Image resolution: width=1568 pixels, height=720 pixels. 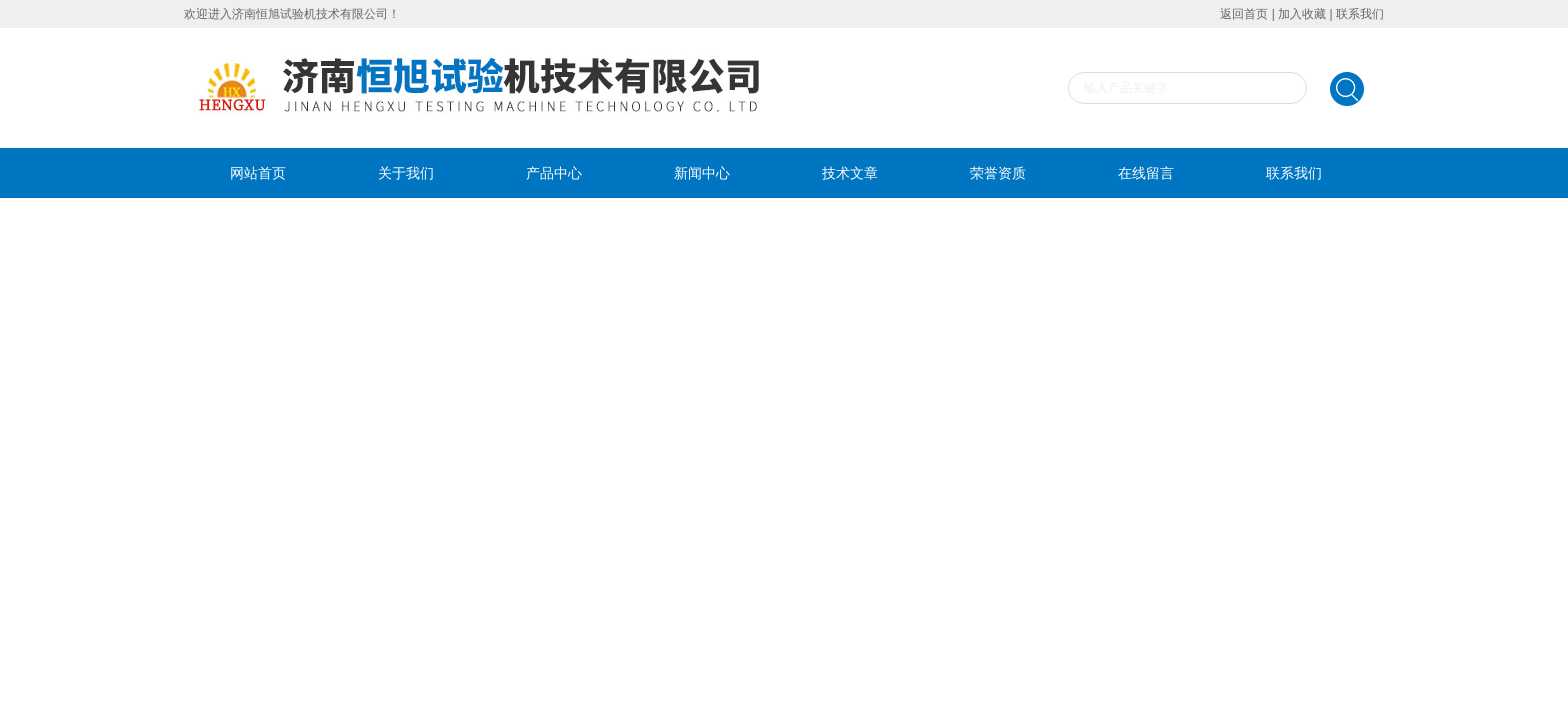 I want to click on 加入收藏, so click(x=1302, y=14).